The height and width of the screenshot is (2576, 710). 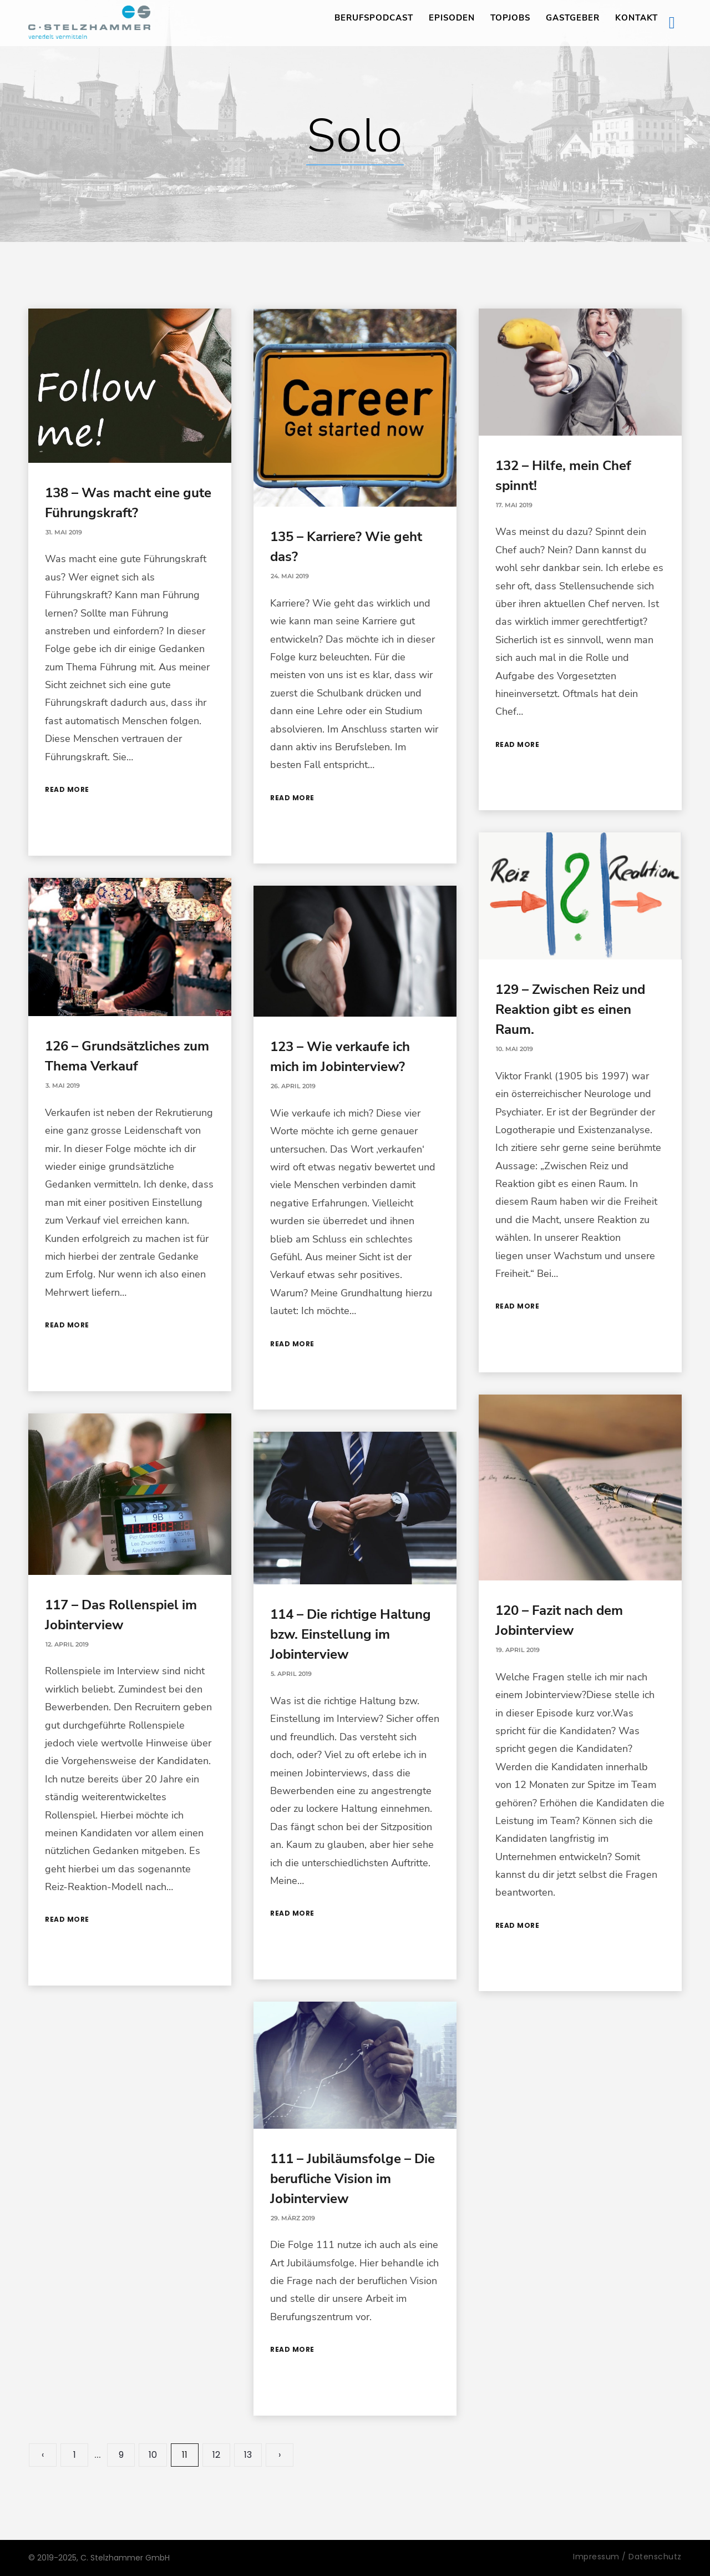 I want to click on 10, so click(x=153, y=2454).